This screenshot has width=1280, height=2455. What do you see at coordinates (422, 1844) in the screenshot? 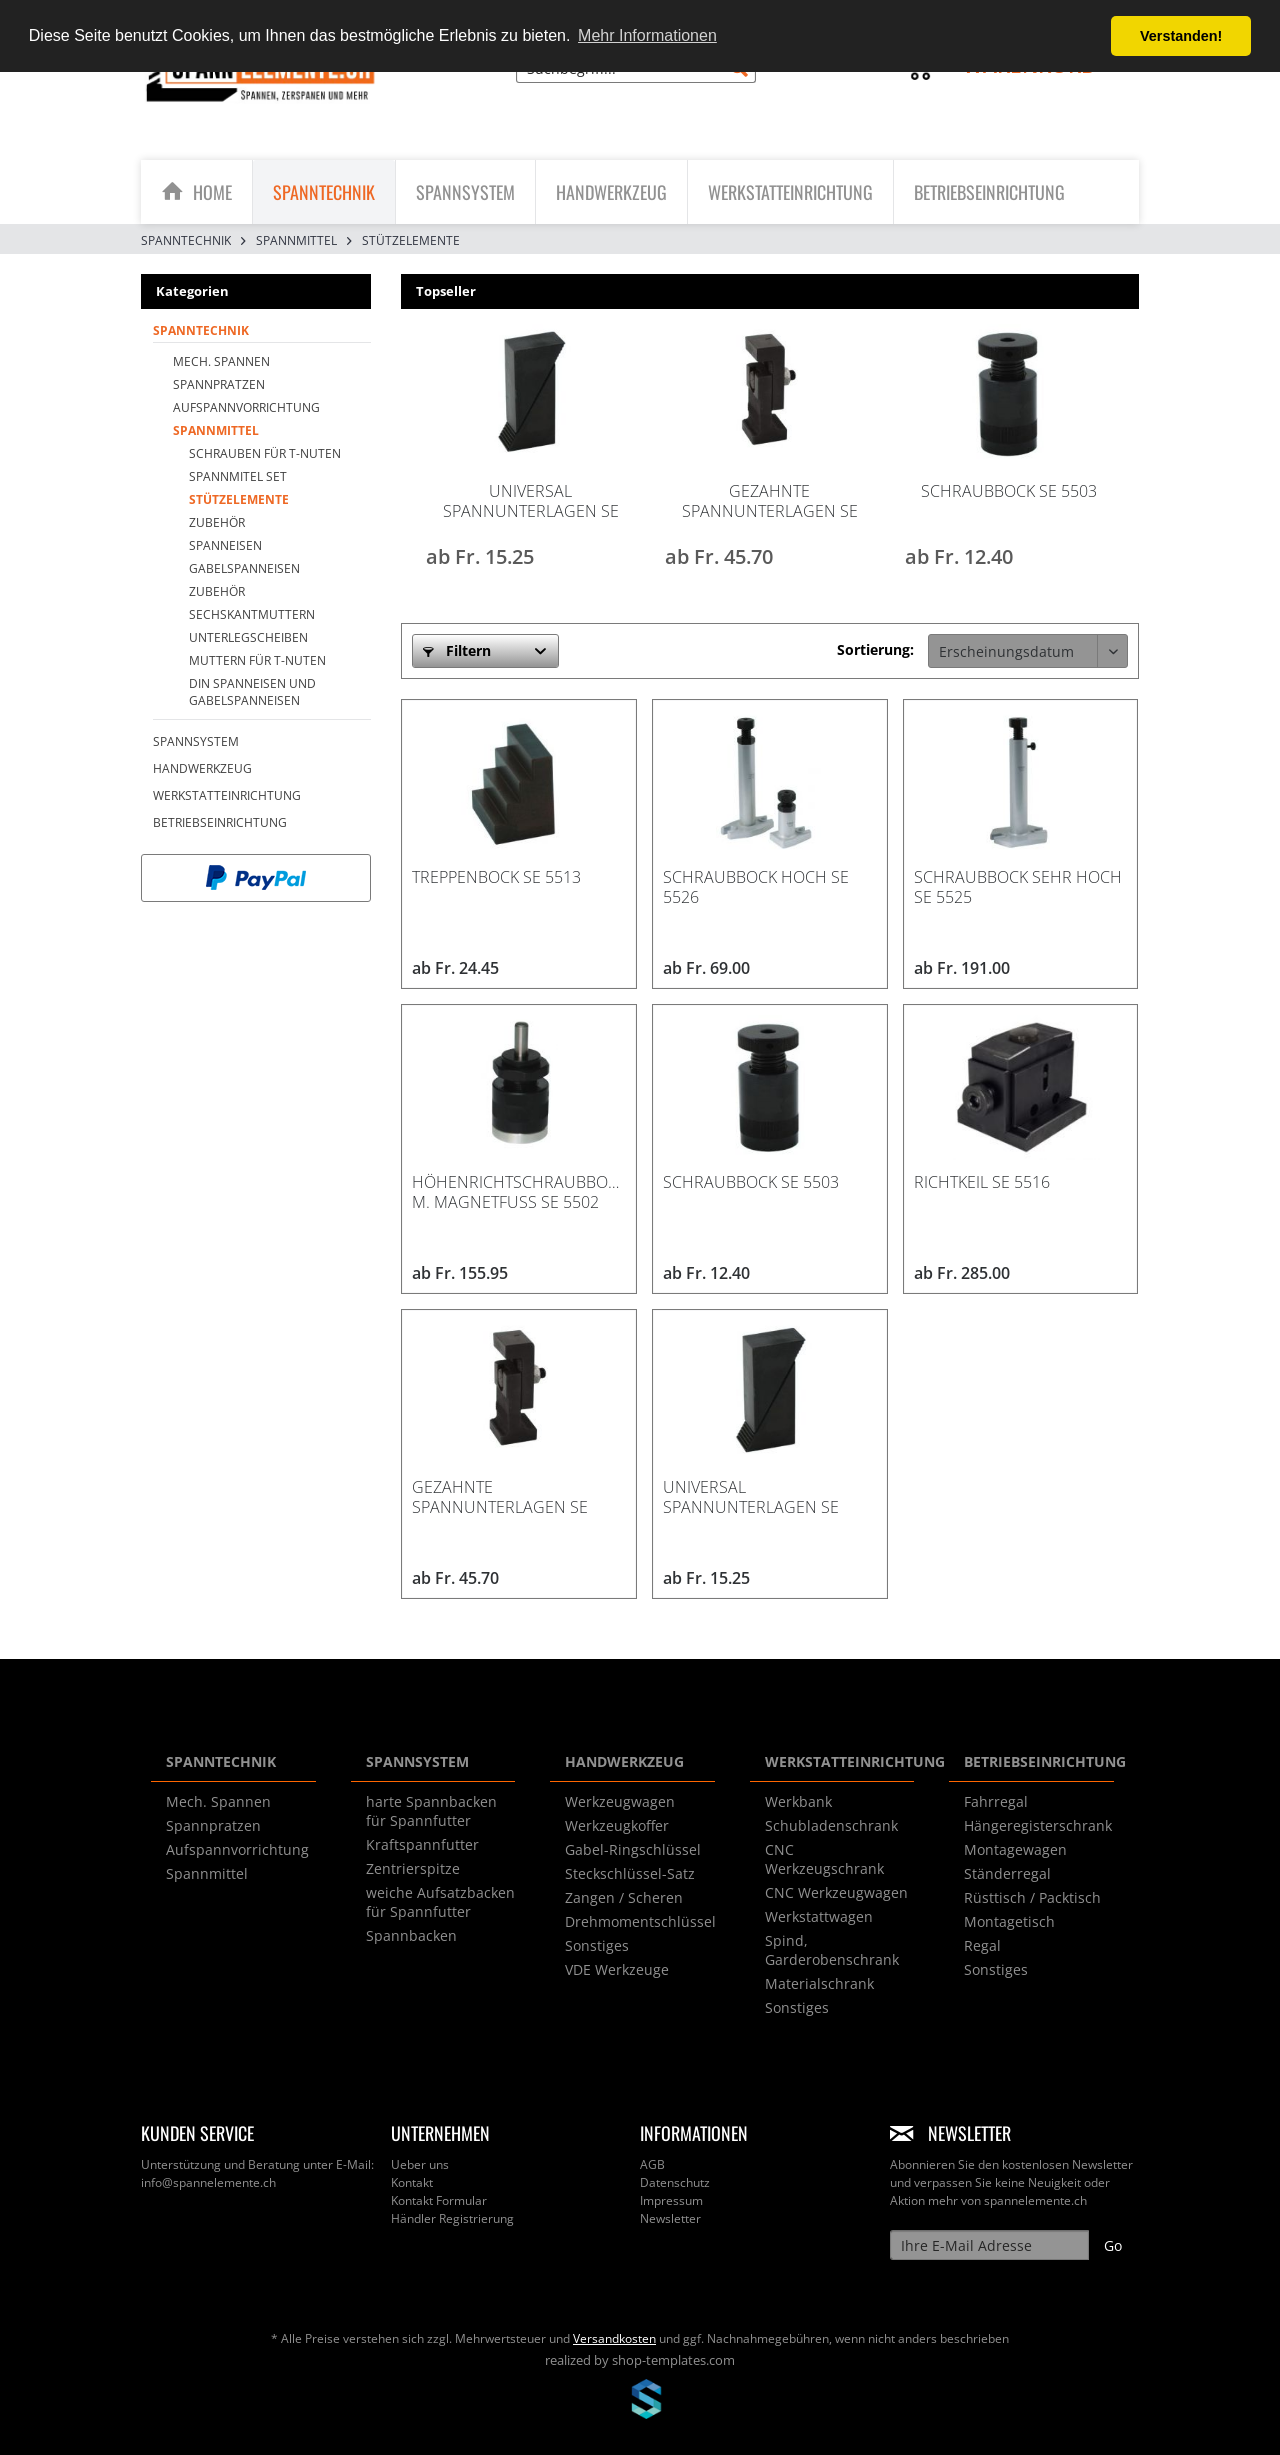
I see `Kraftspannfutter` at bounding box center [422, 1844].